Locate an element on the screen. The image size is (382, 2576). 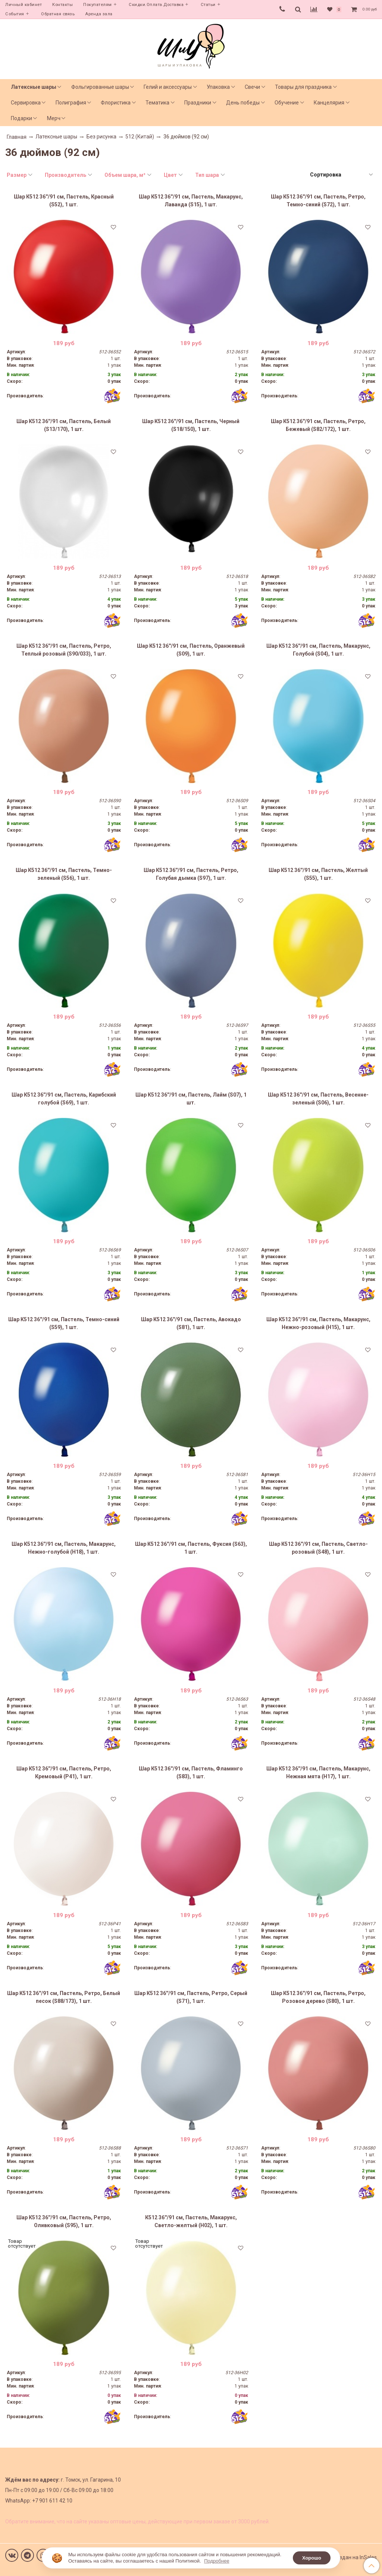
Тематика is located at coordinates (157, 103).